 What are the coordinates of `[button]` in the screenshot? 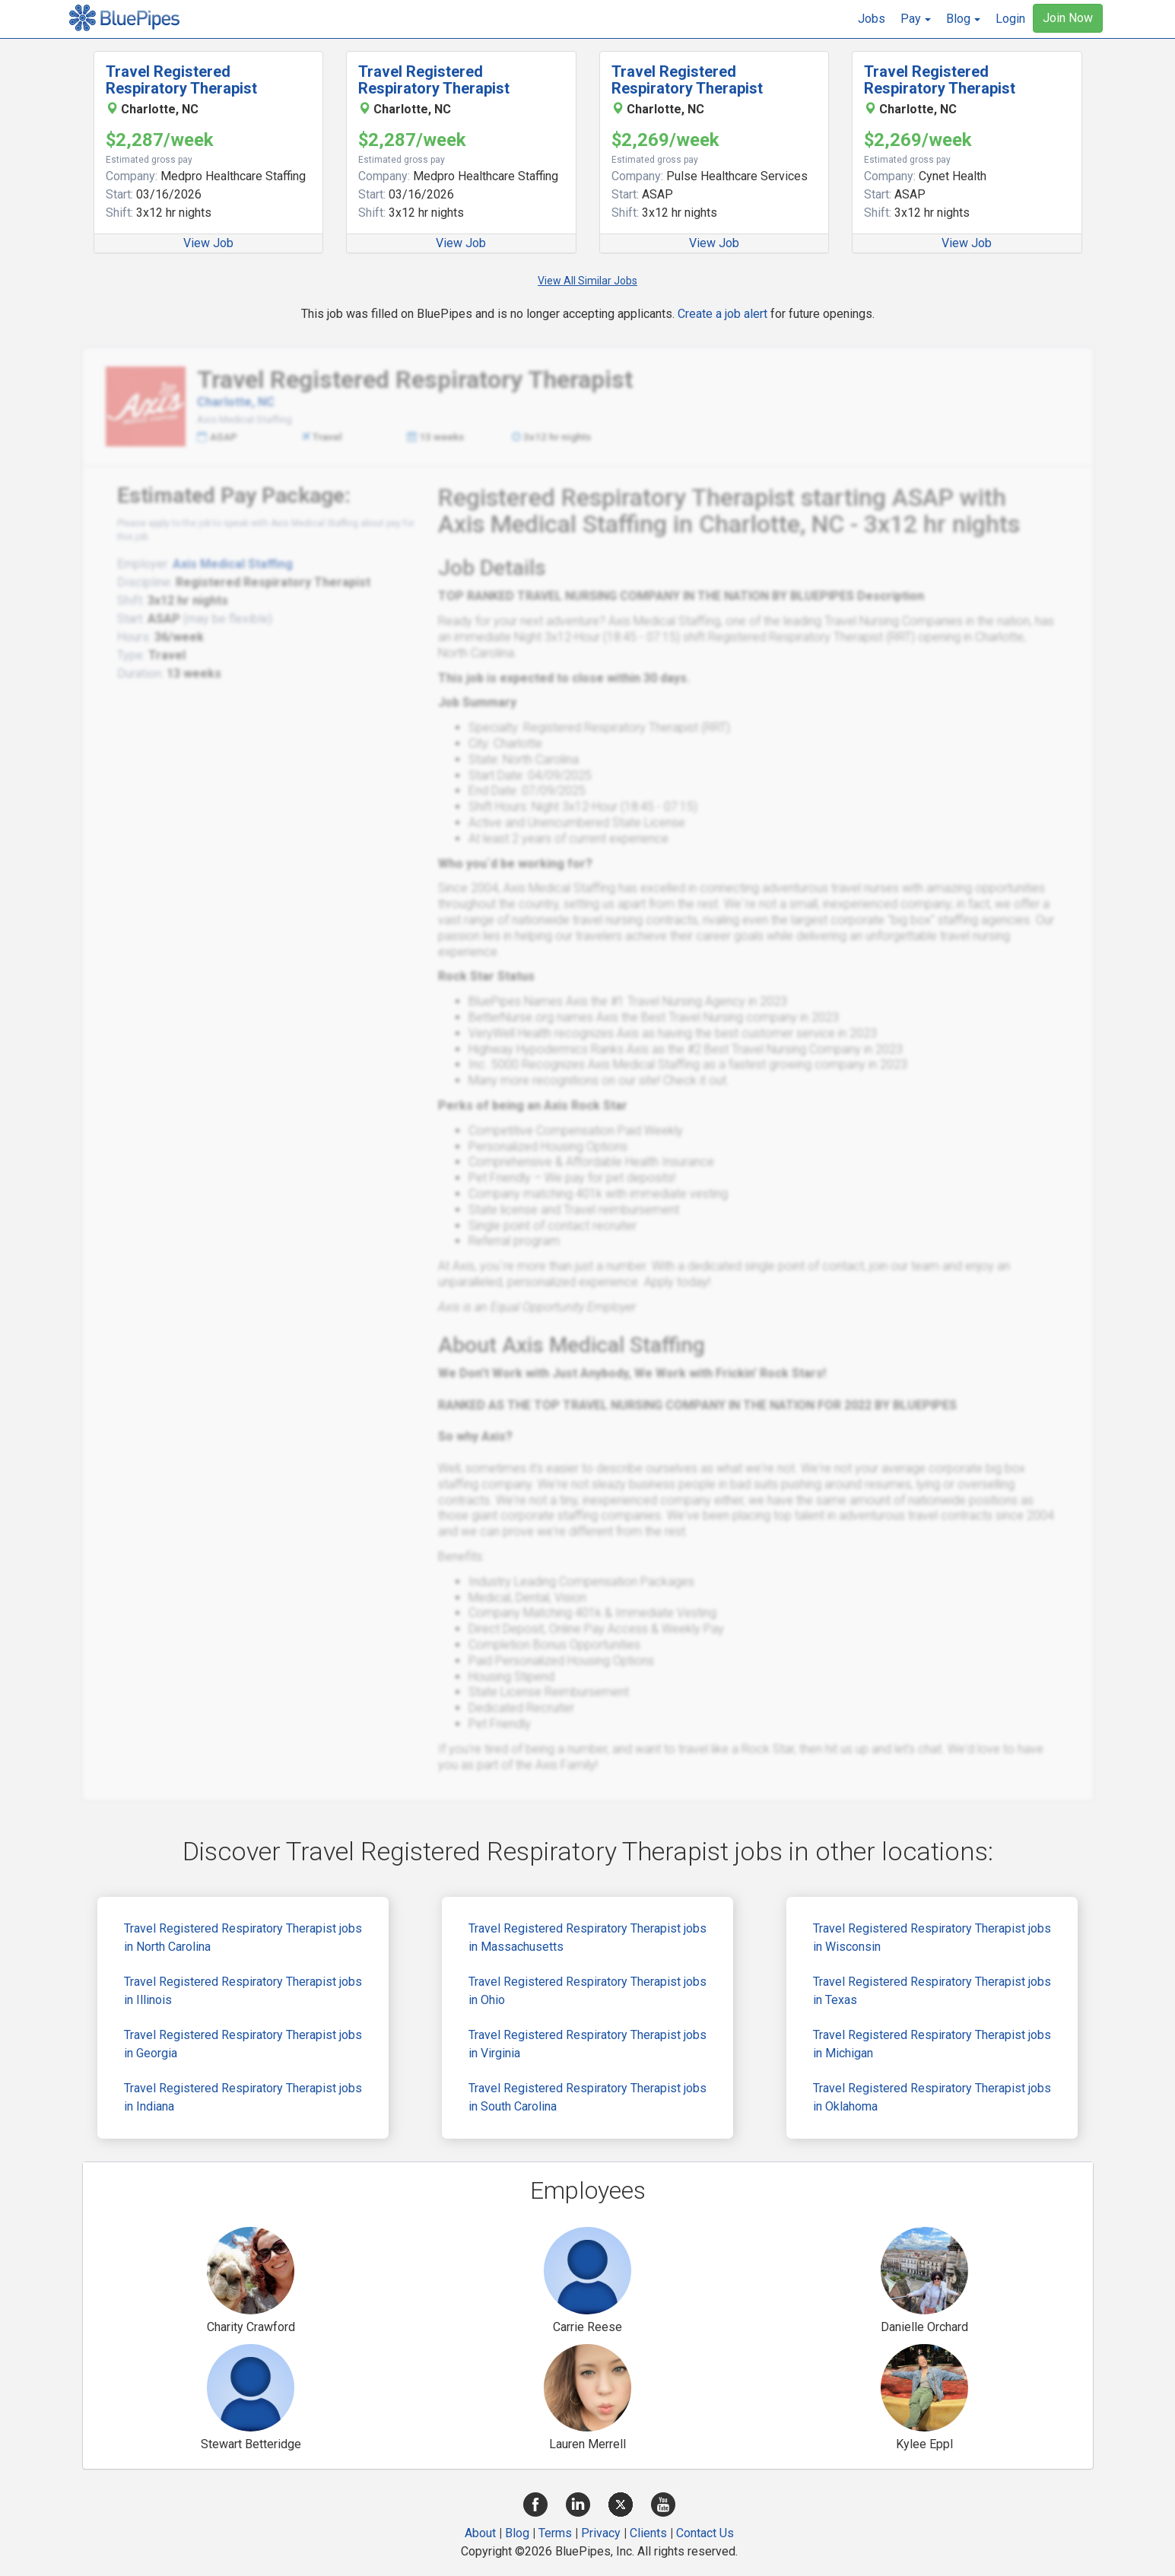 It's located at (915, 19).